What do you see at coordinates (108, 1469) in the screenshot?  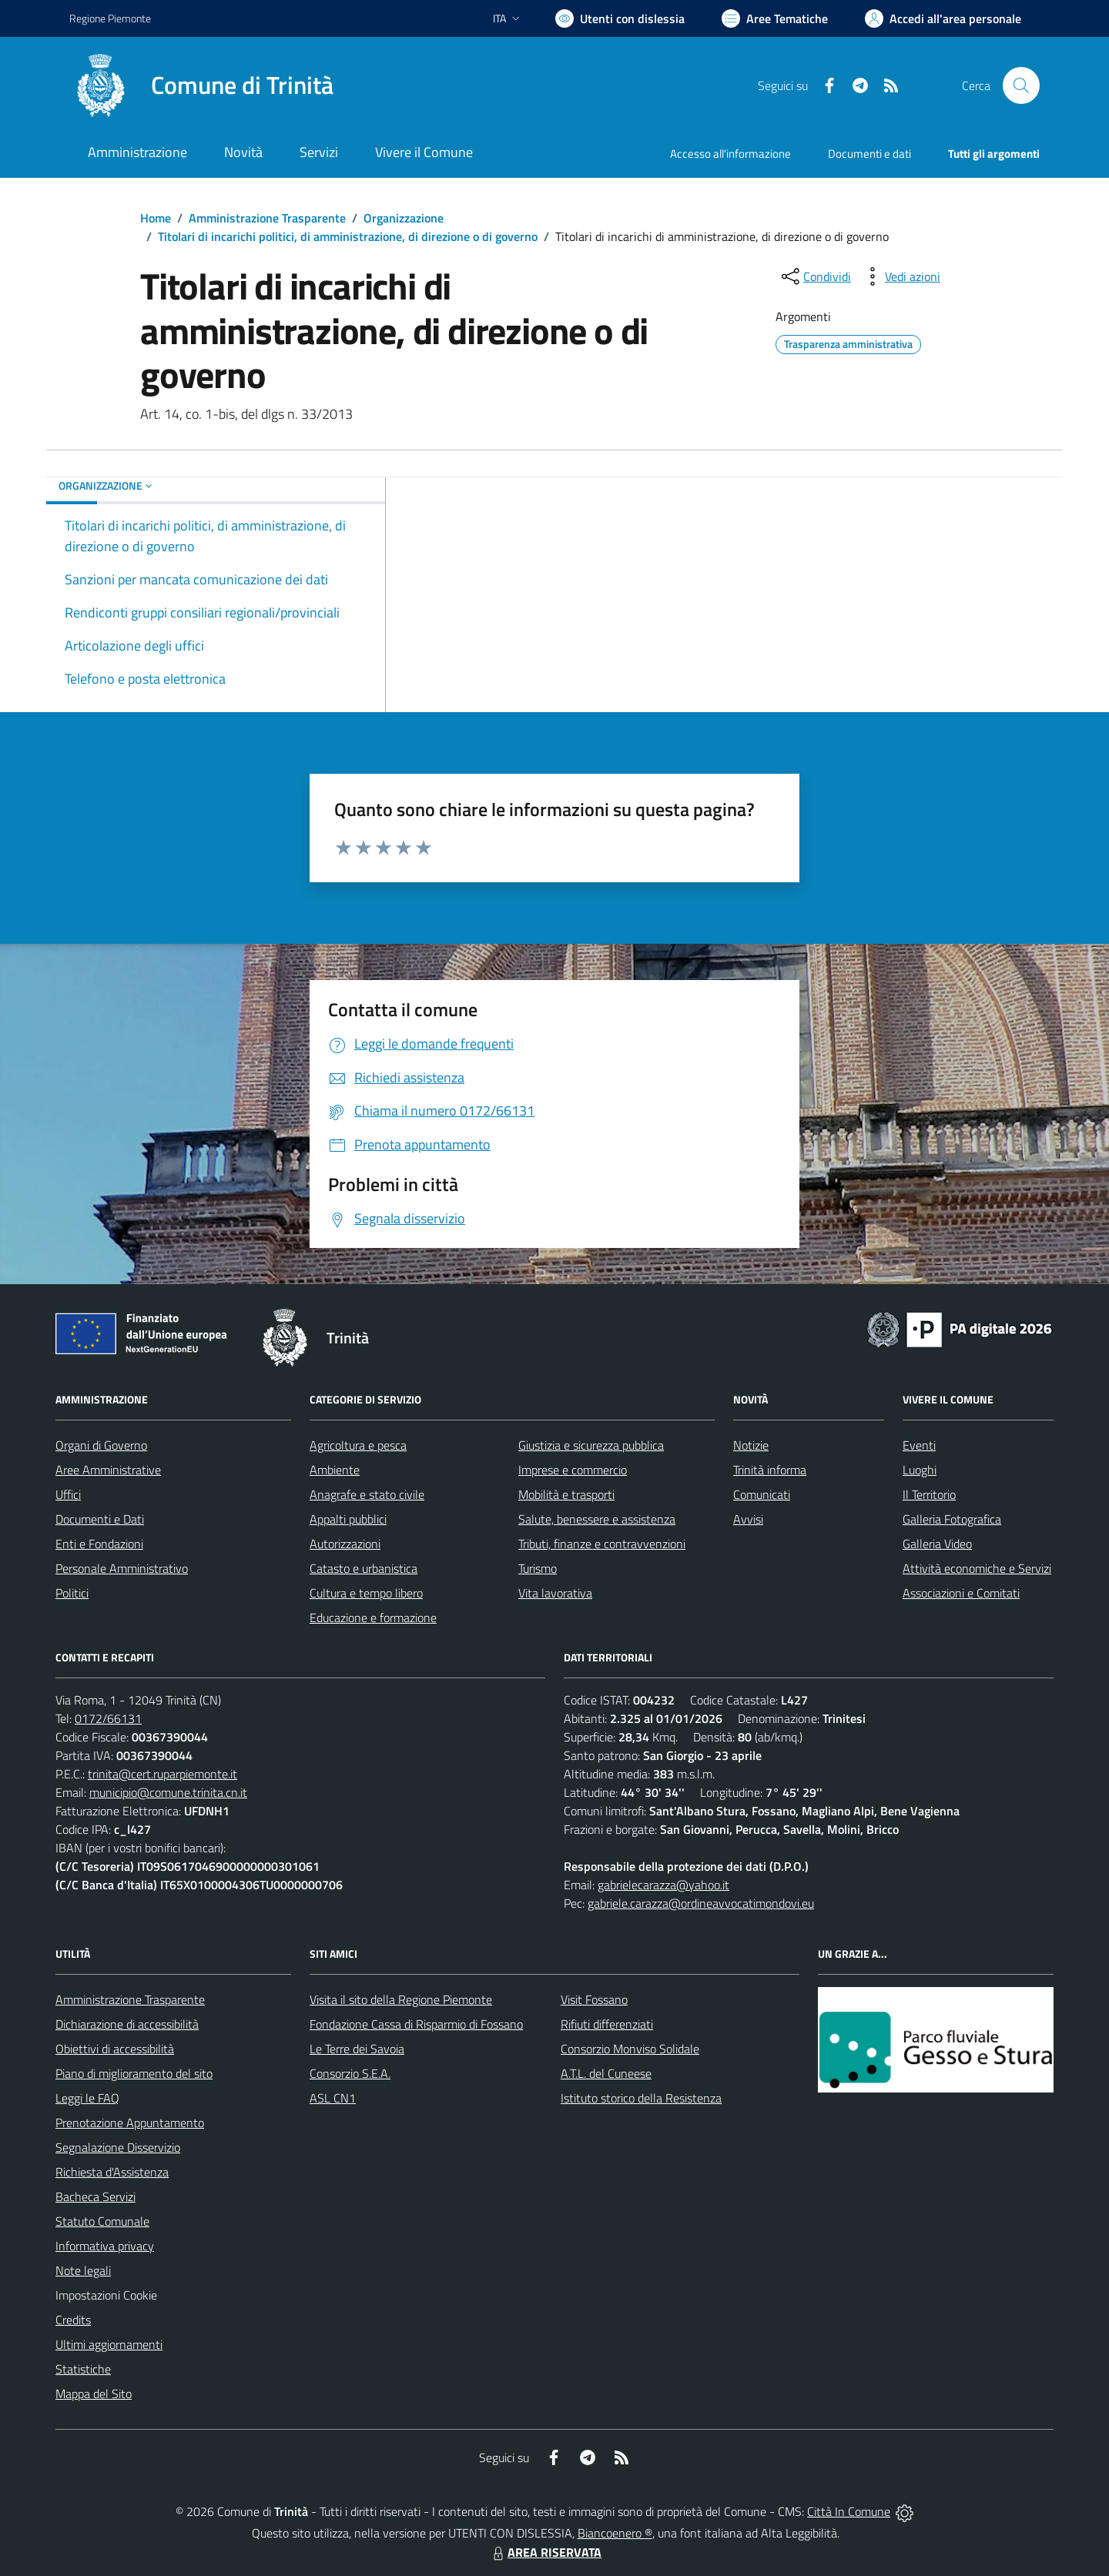 I see `Aree Amministrative` at bounding box center [108, 1469].